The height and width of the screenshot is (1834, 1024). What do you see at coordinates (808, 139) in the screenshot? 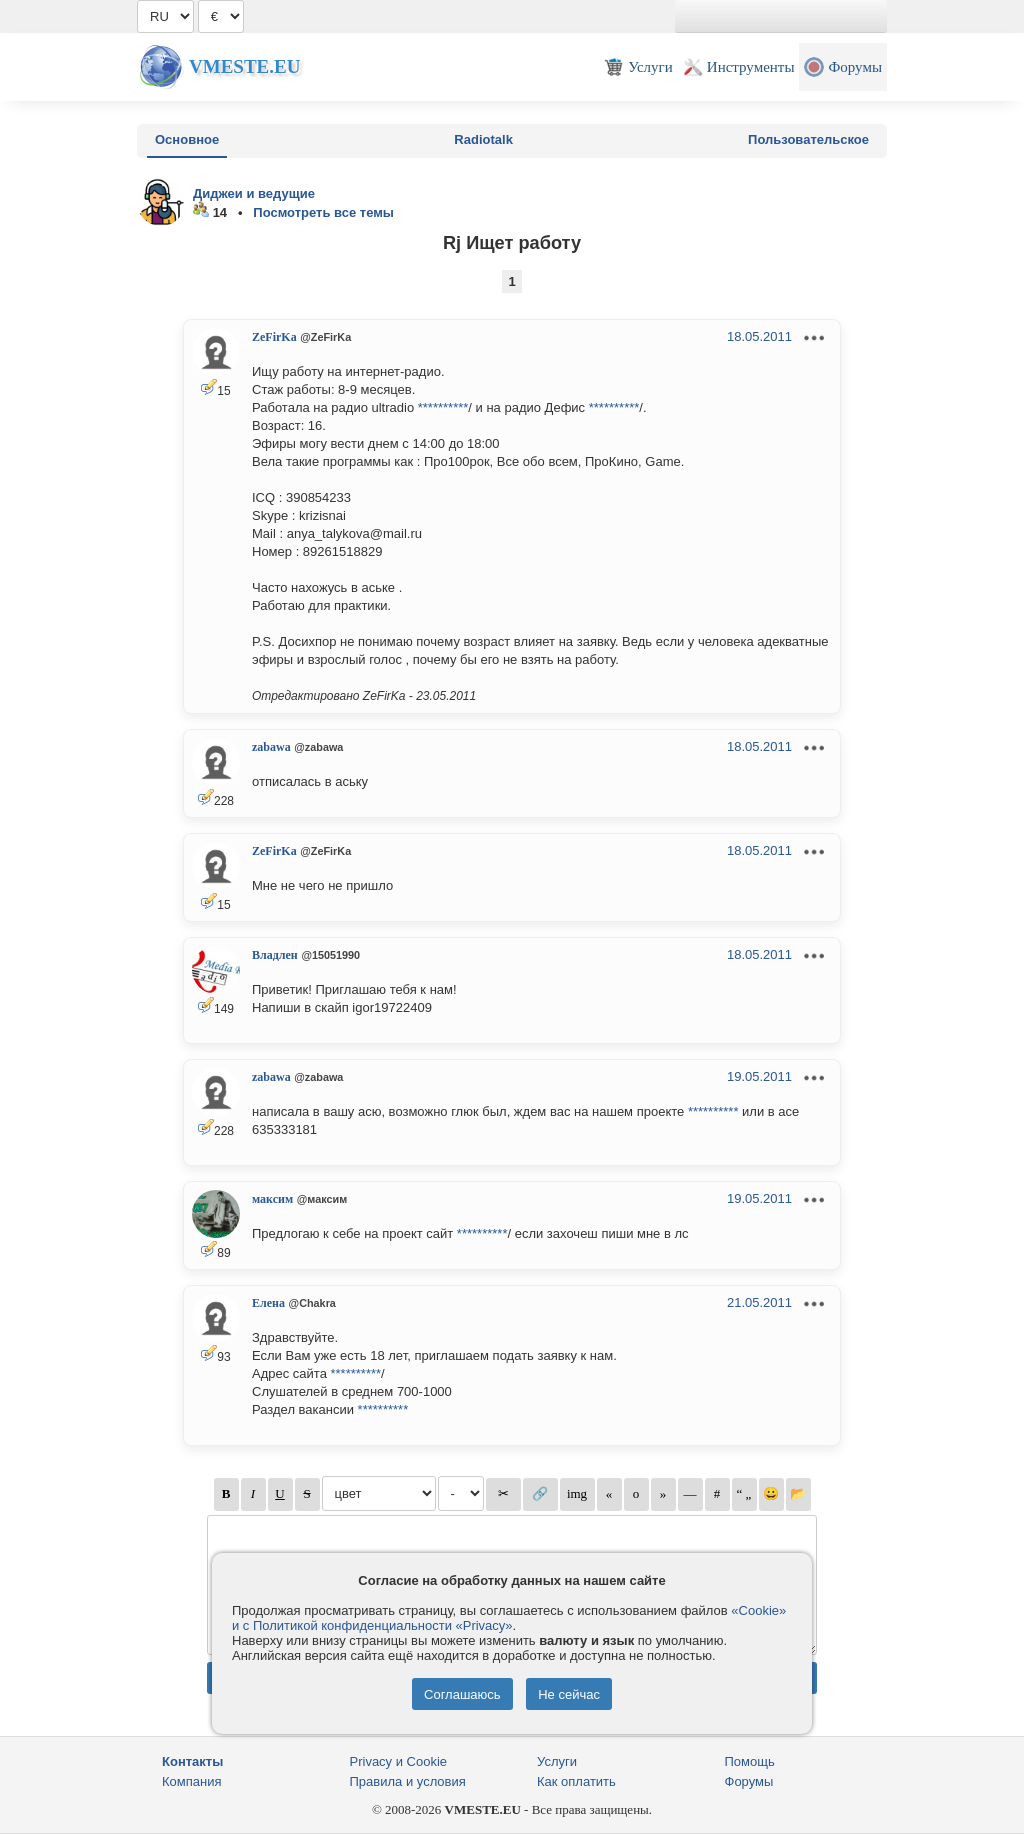
I see `Пользовательское` at bounding box center [808, 139].